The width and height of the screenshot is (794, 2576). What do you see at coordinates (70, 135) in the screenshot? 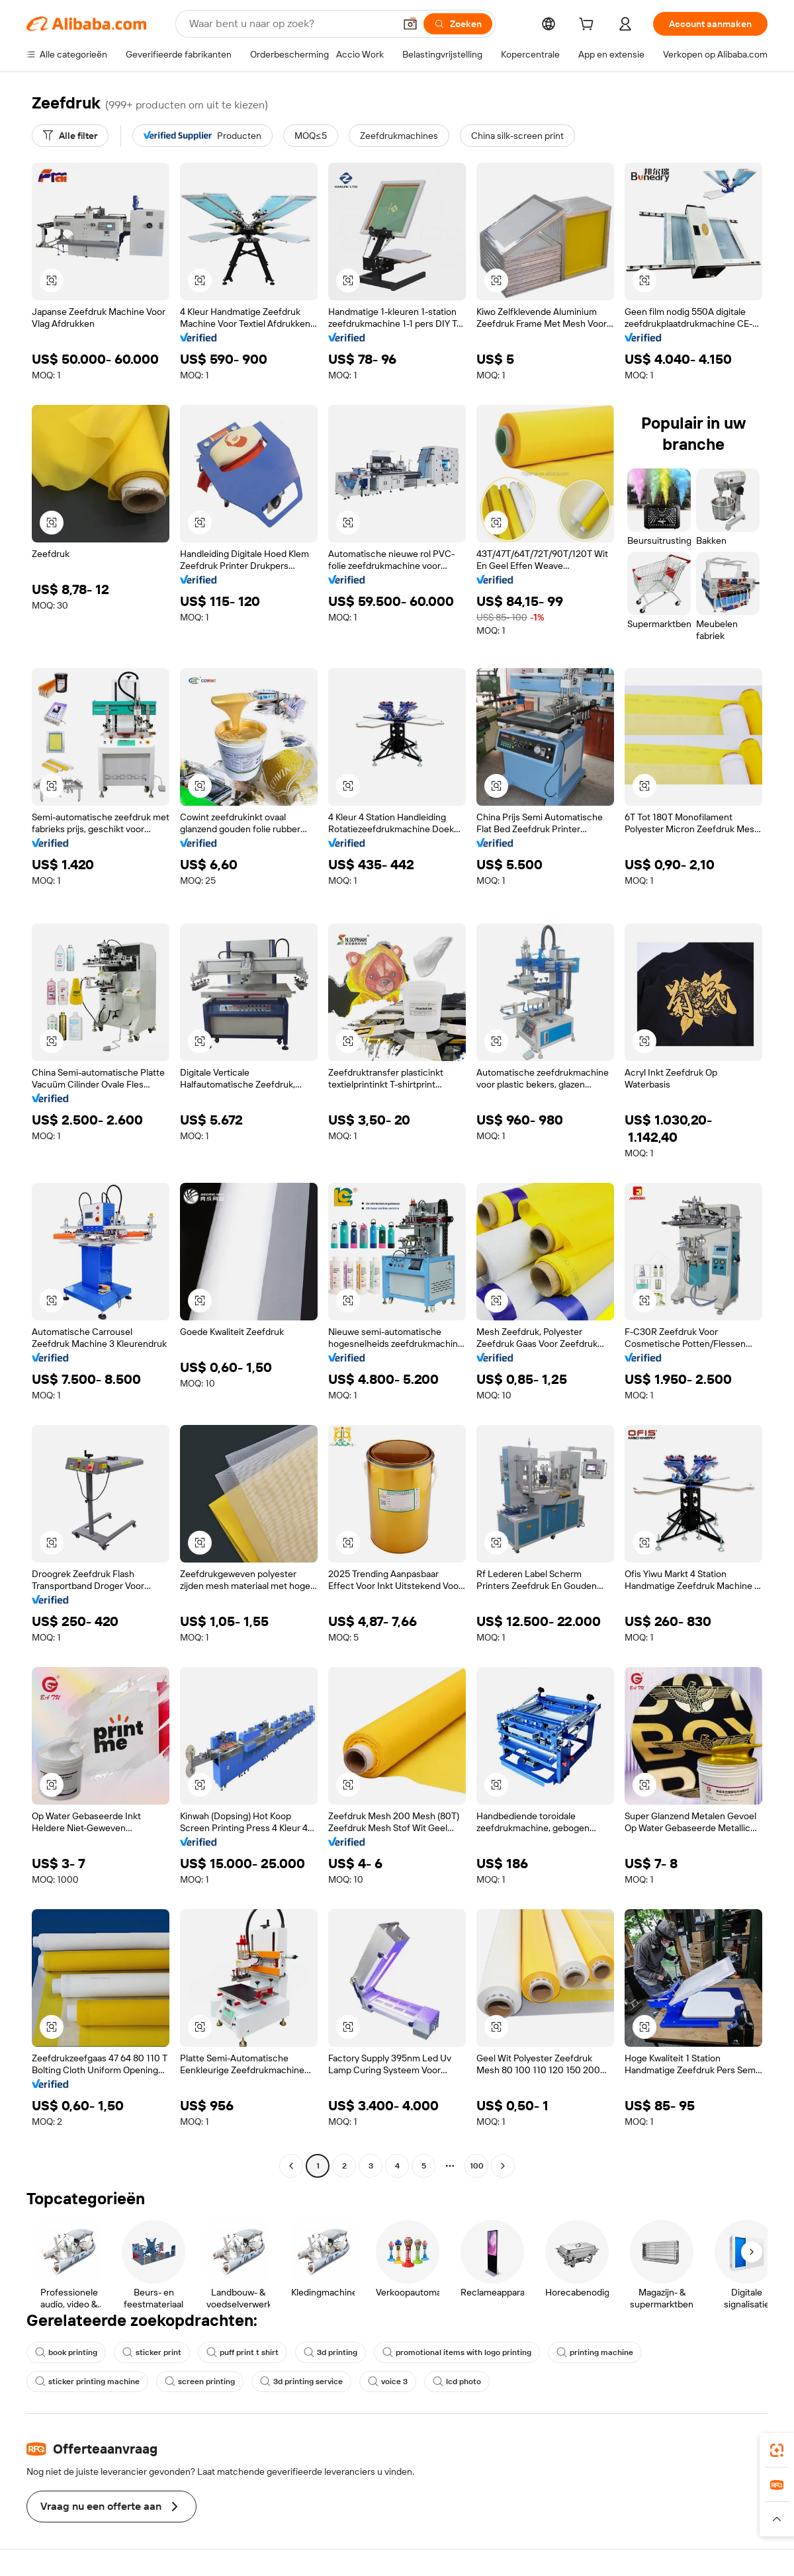
I see `[Alle filter]` at bounding box center [70, 135].